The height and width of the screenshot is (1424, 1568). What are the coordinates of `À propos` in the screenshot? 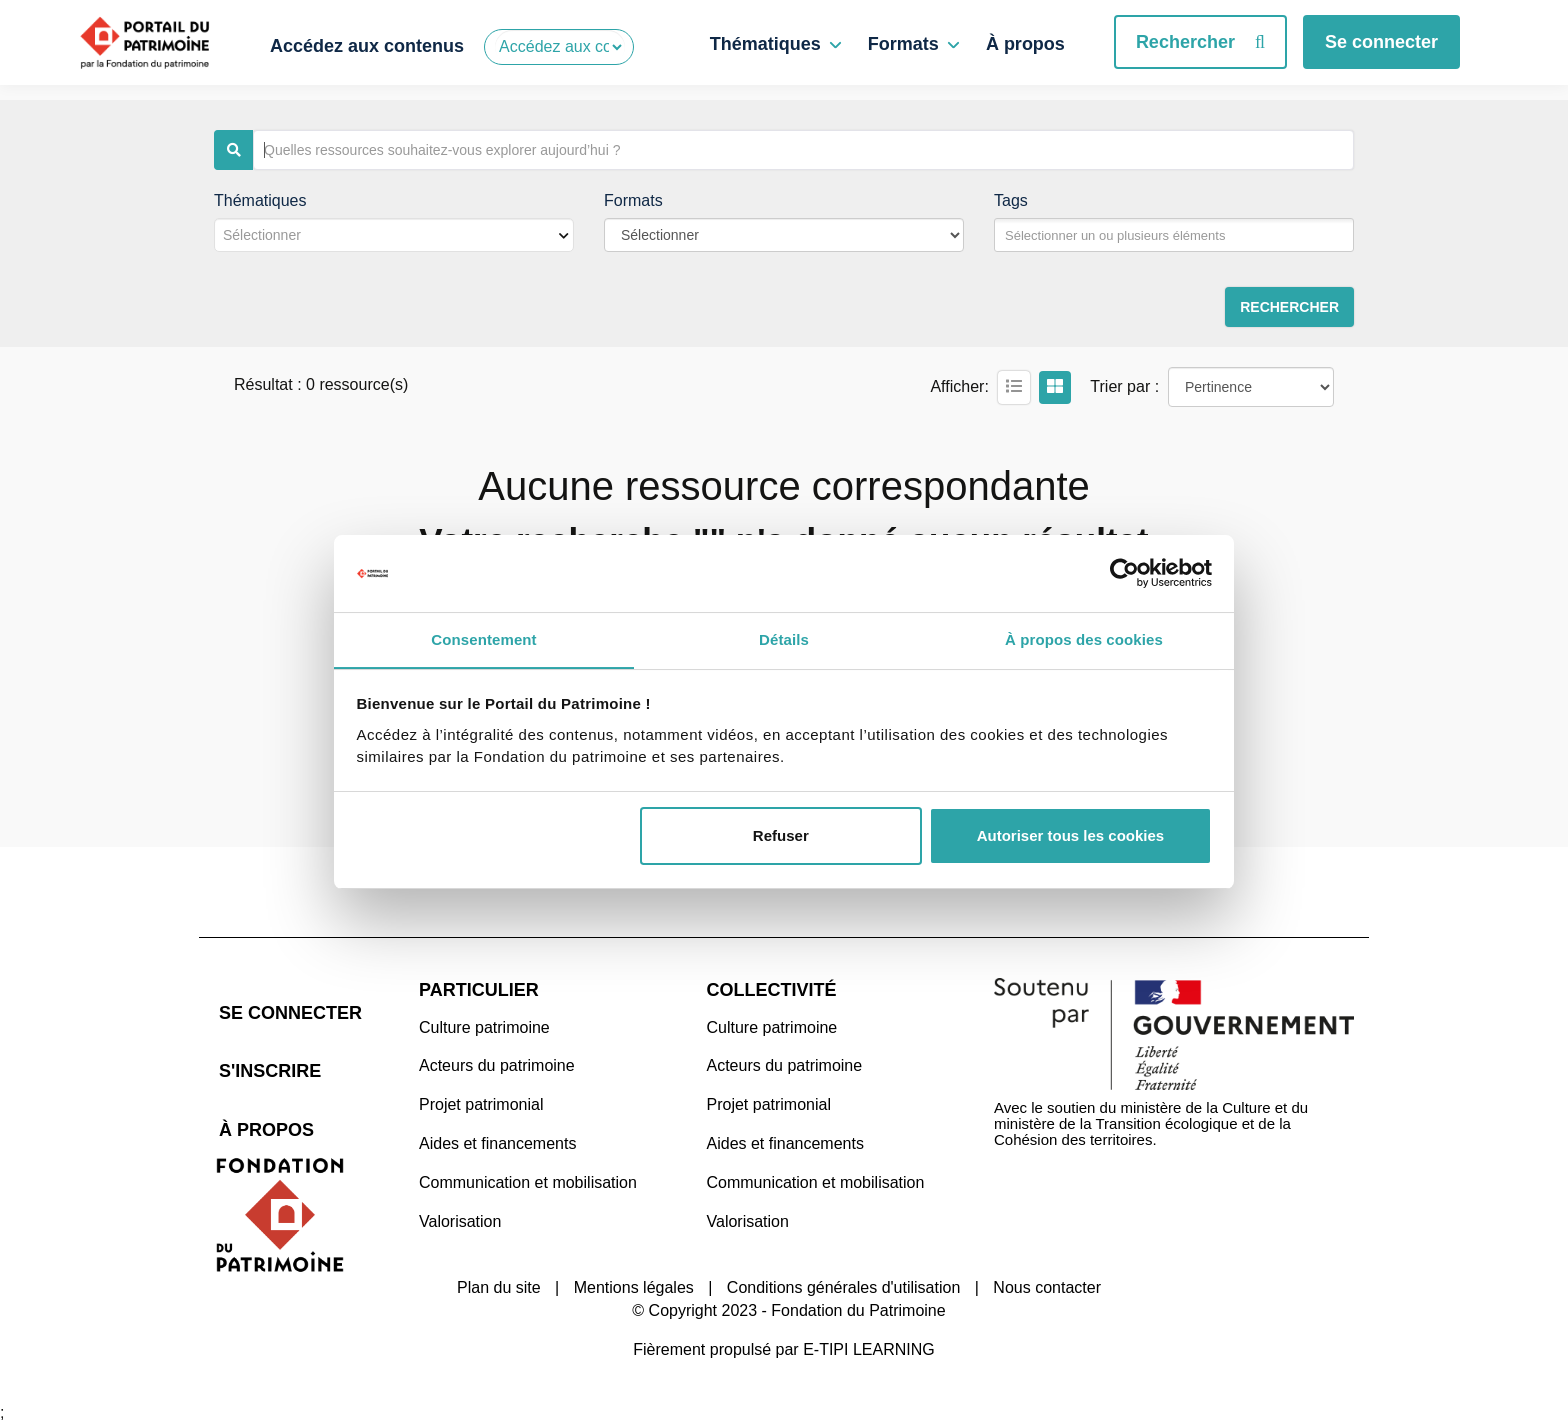 It's located at (1025, 44).